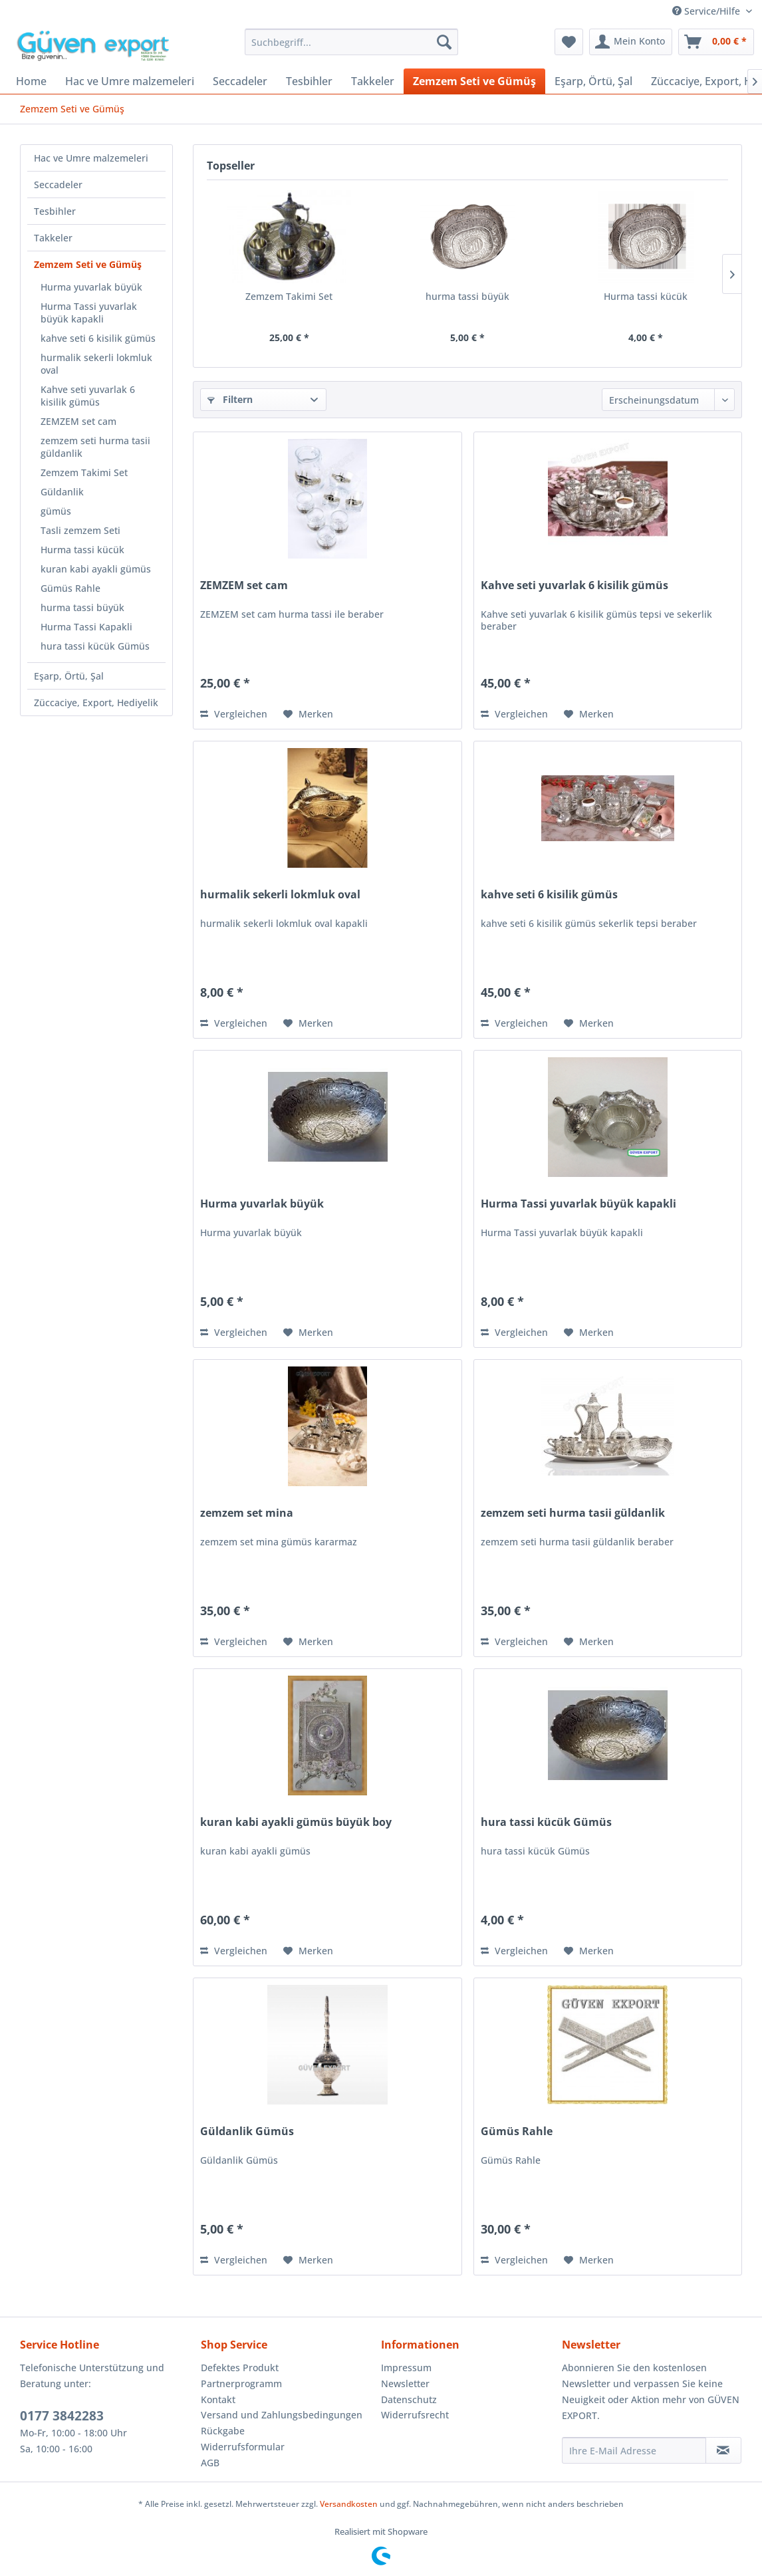 The width and height of the screenshot is (762, 2576). Describe the element at coordinates (296, 1822) in the screenshot. I see `kuran kabi ayakli gümüs büyük boy` at that location.